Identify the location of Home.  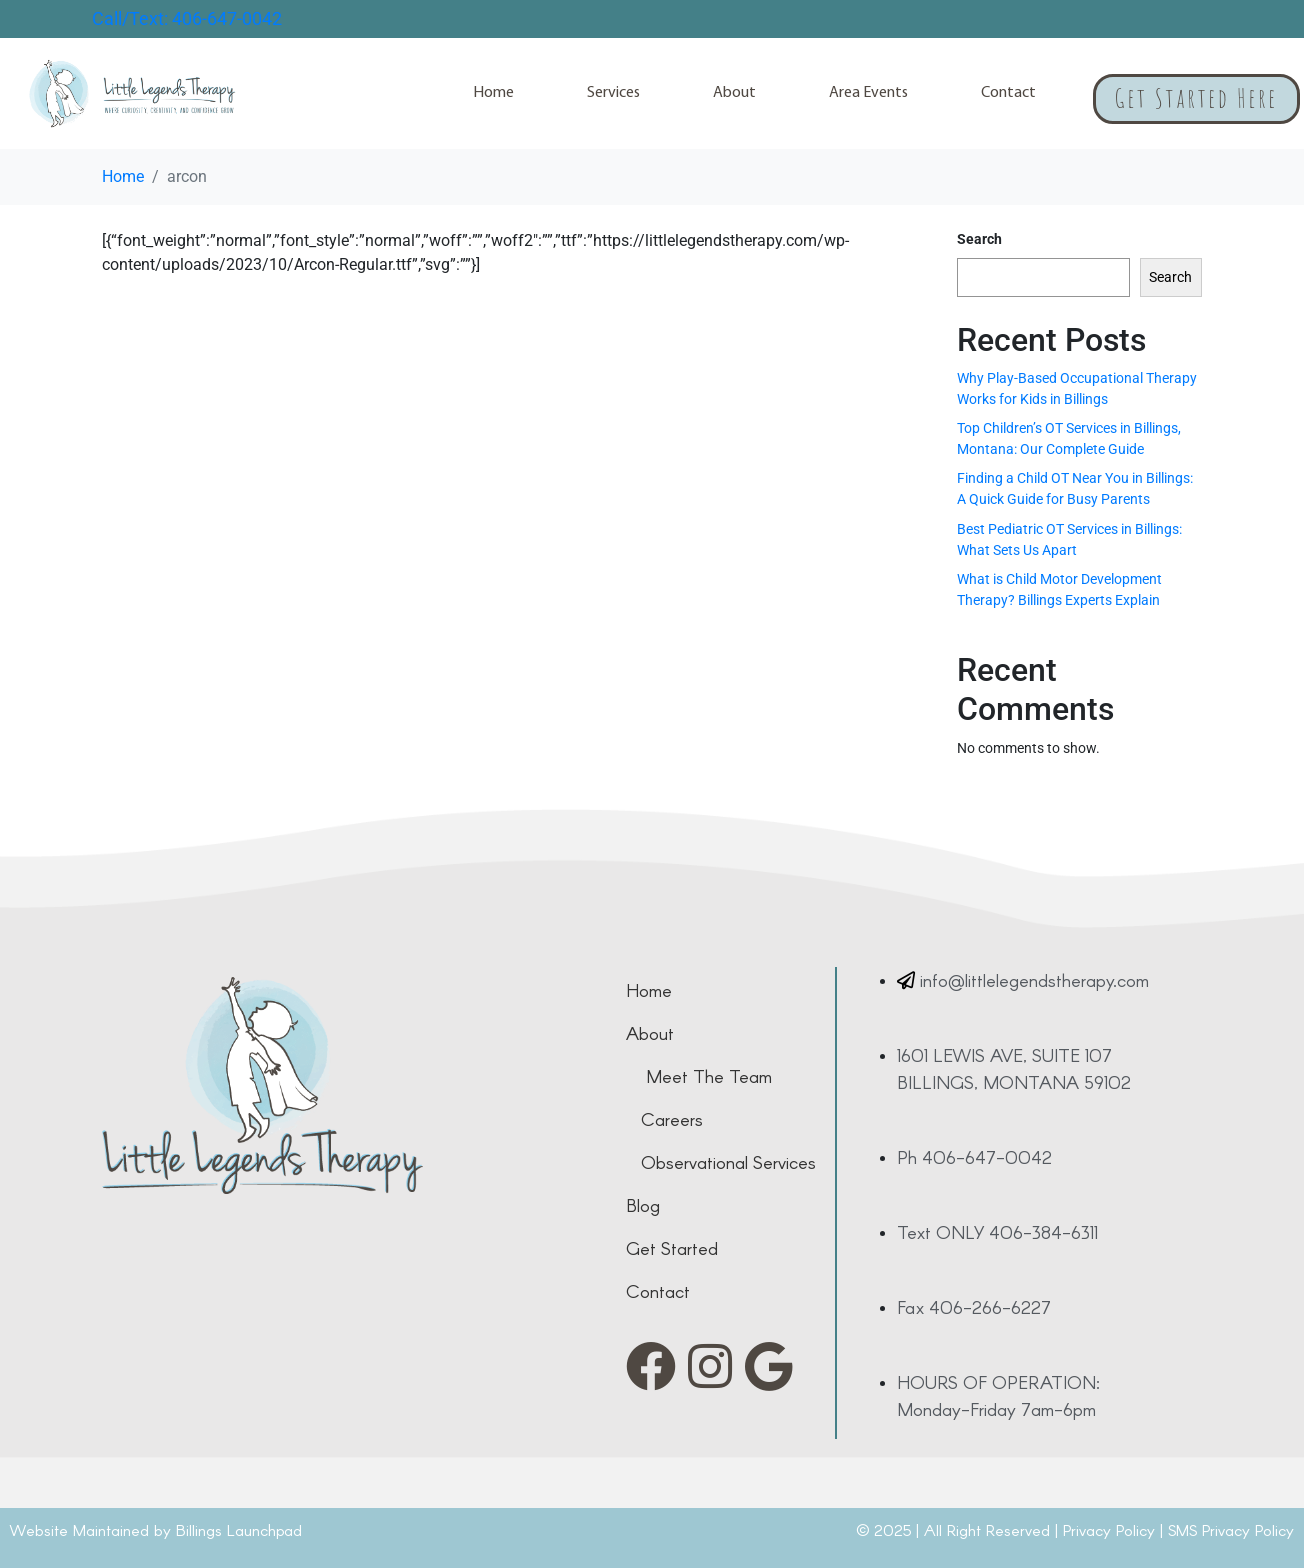
(493, 93).